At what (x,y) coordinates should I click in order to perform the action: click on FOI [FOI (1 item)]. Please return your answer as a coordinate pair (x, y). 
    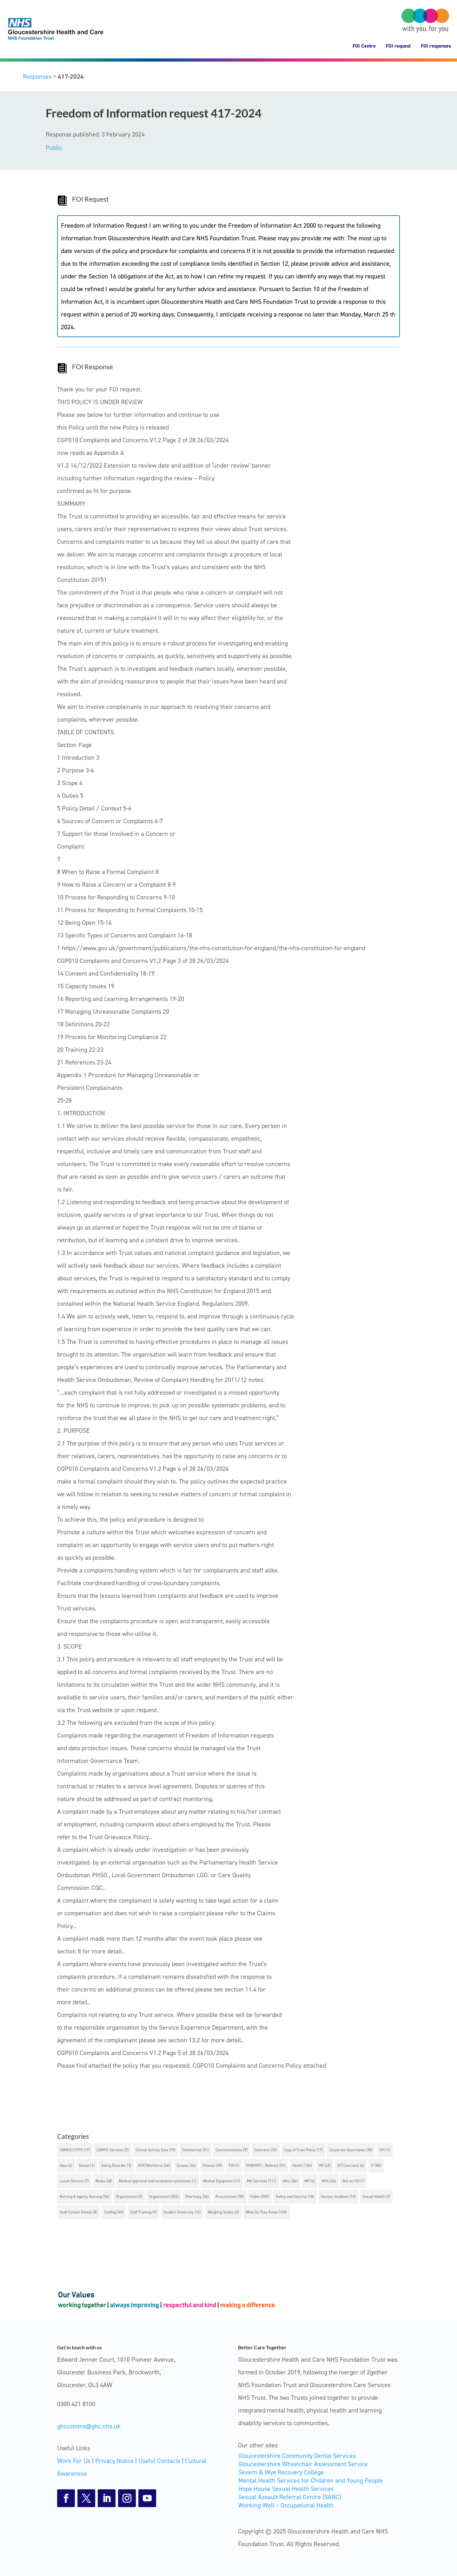
    Looking at the image, I should click on (234, 2165).